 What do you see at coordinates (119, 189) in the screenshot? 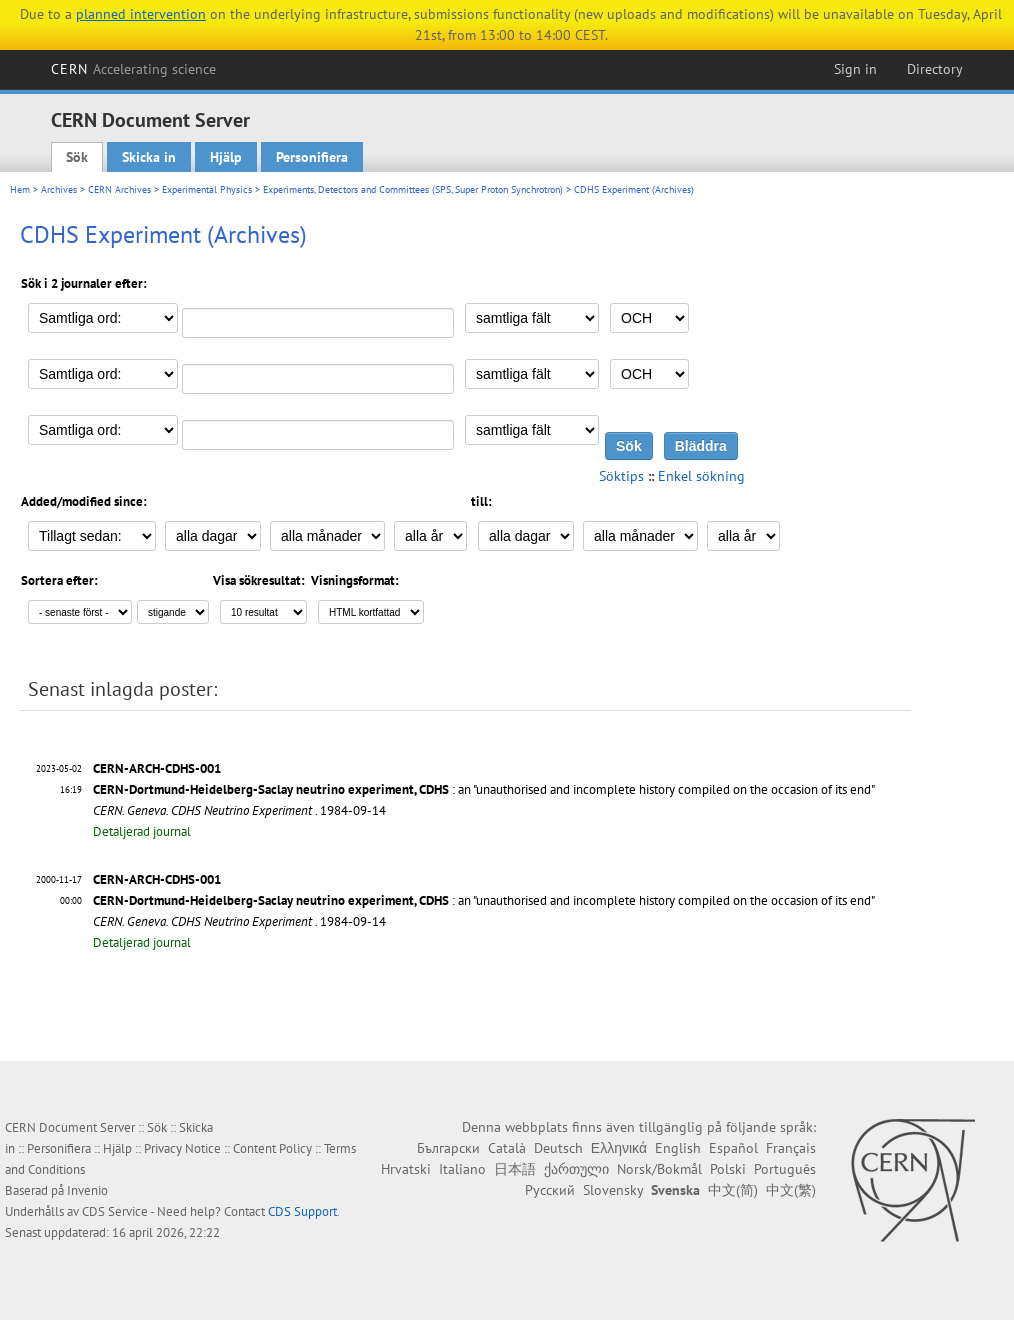
I see `CERN Archives` at bounding box center [119, 189].